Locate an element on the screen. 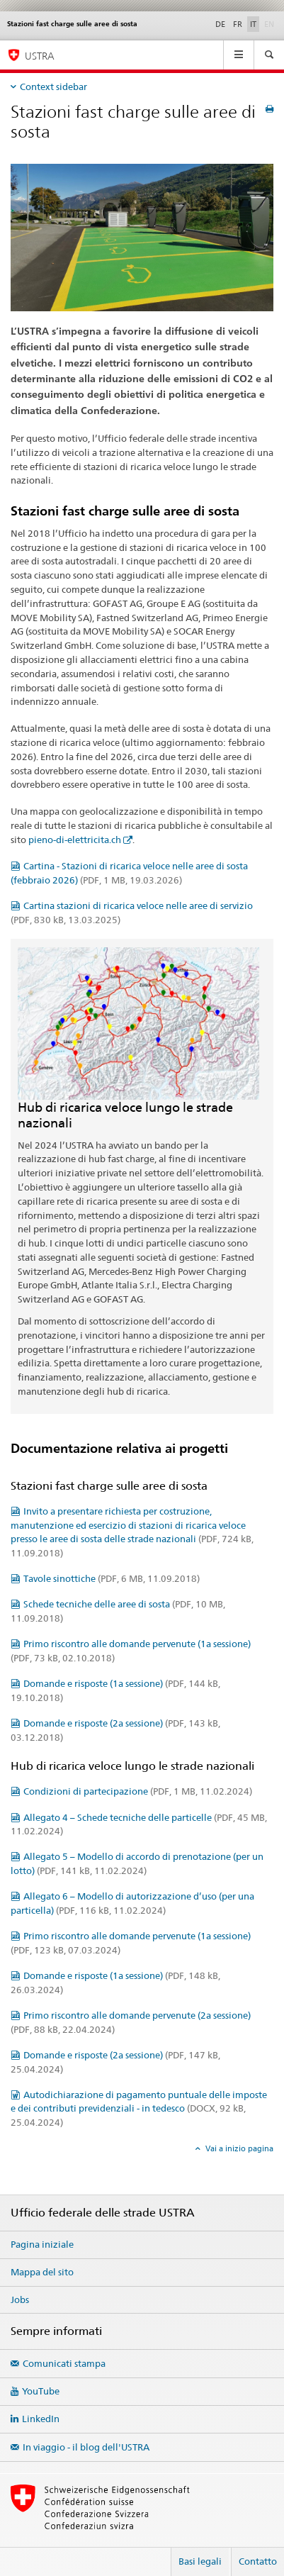 The width and height of the screenshot is (284, 2576). USTRA [Ufficio federale delle strade (USTRA)] is located at coordinates (40, 56).